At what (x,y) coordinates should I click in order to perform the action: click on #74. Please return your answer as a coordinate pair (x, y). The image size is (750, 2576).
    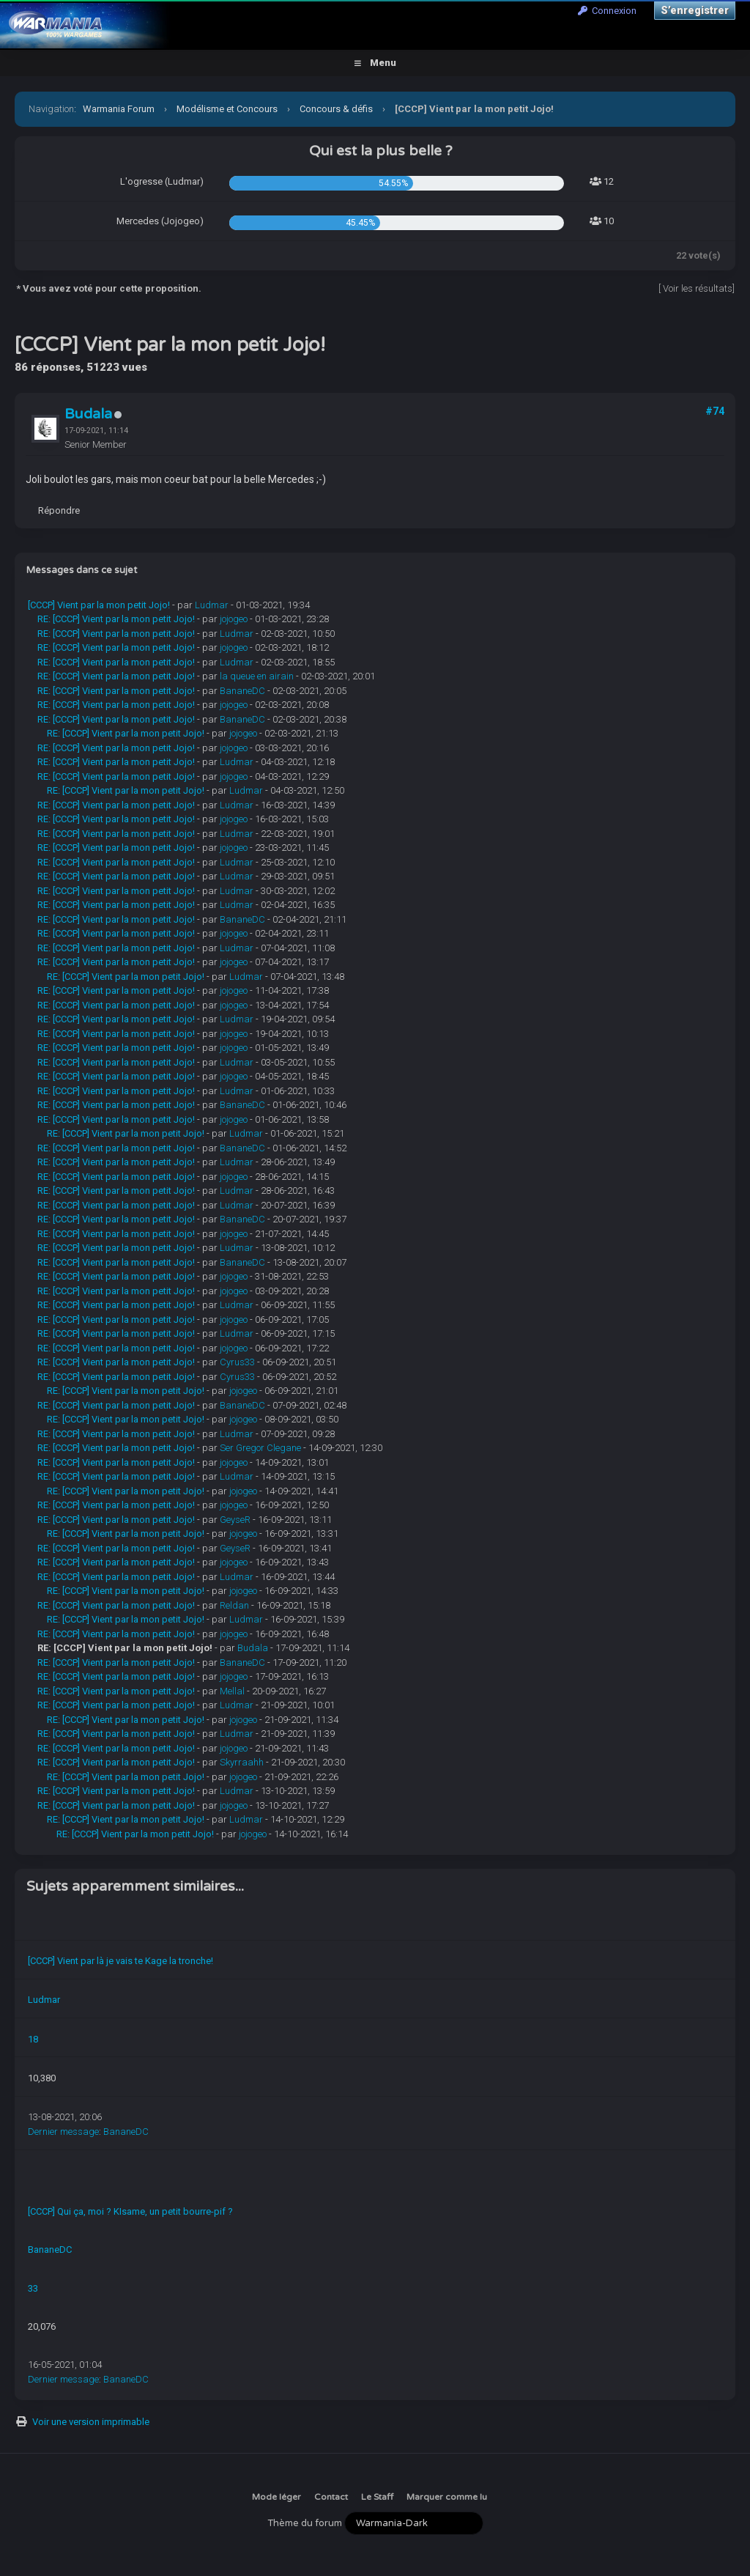
    Looking at the image, I should click on (714, 411).